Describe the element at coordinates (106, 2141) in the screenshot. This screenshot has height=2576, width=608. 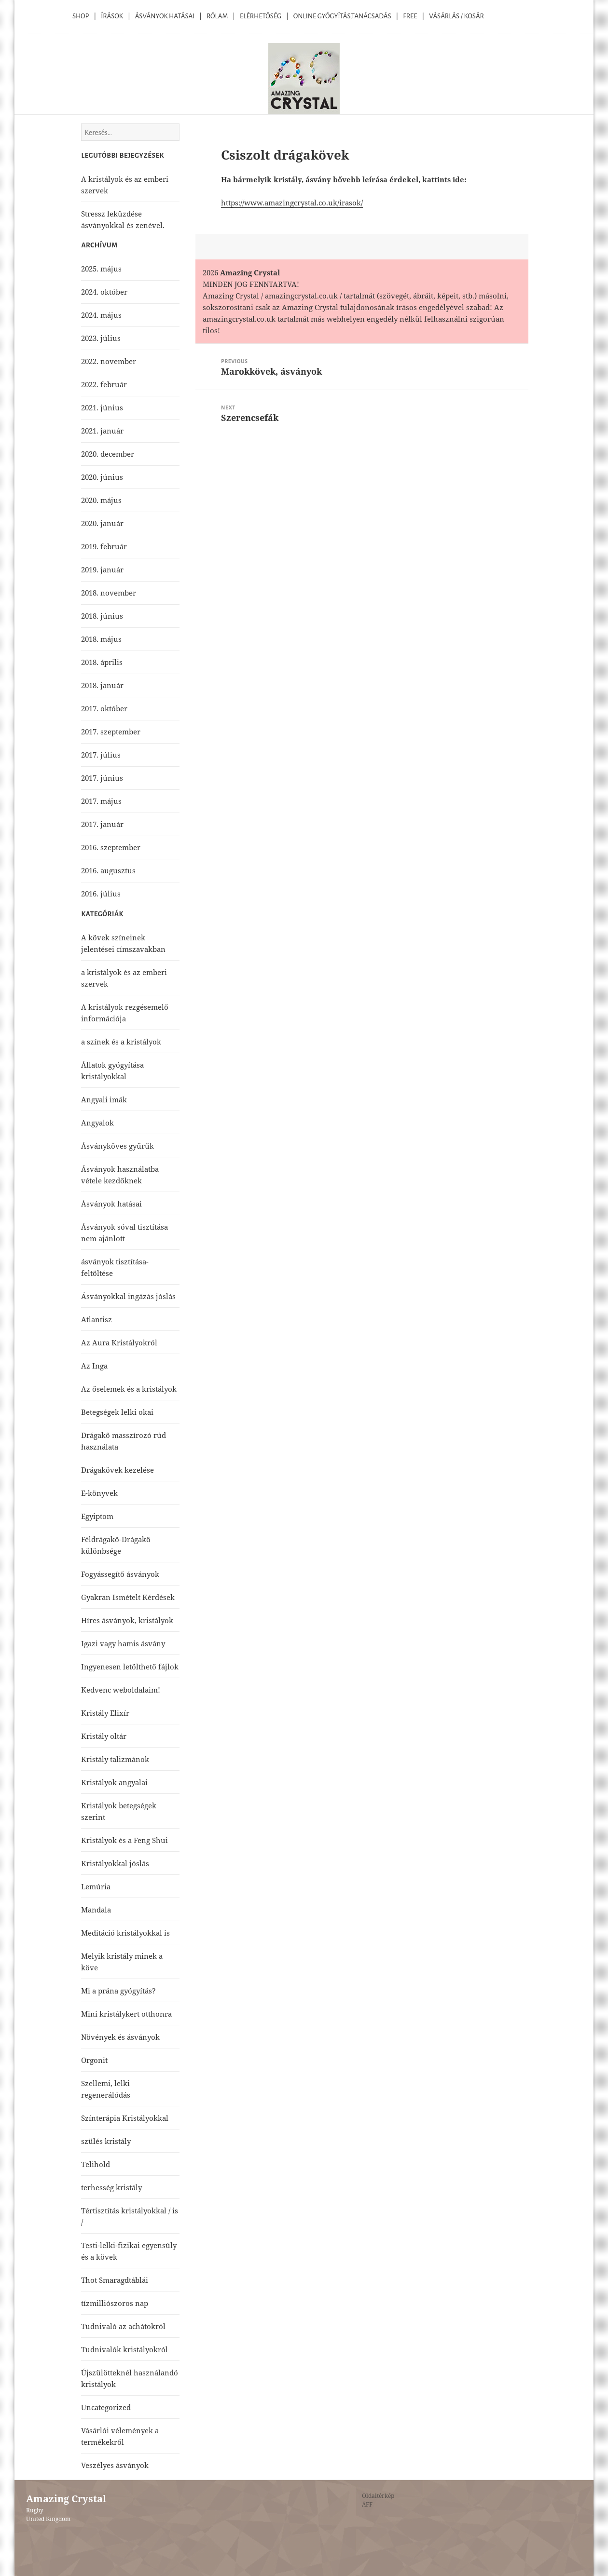
I see `szülés kristály` at that location.